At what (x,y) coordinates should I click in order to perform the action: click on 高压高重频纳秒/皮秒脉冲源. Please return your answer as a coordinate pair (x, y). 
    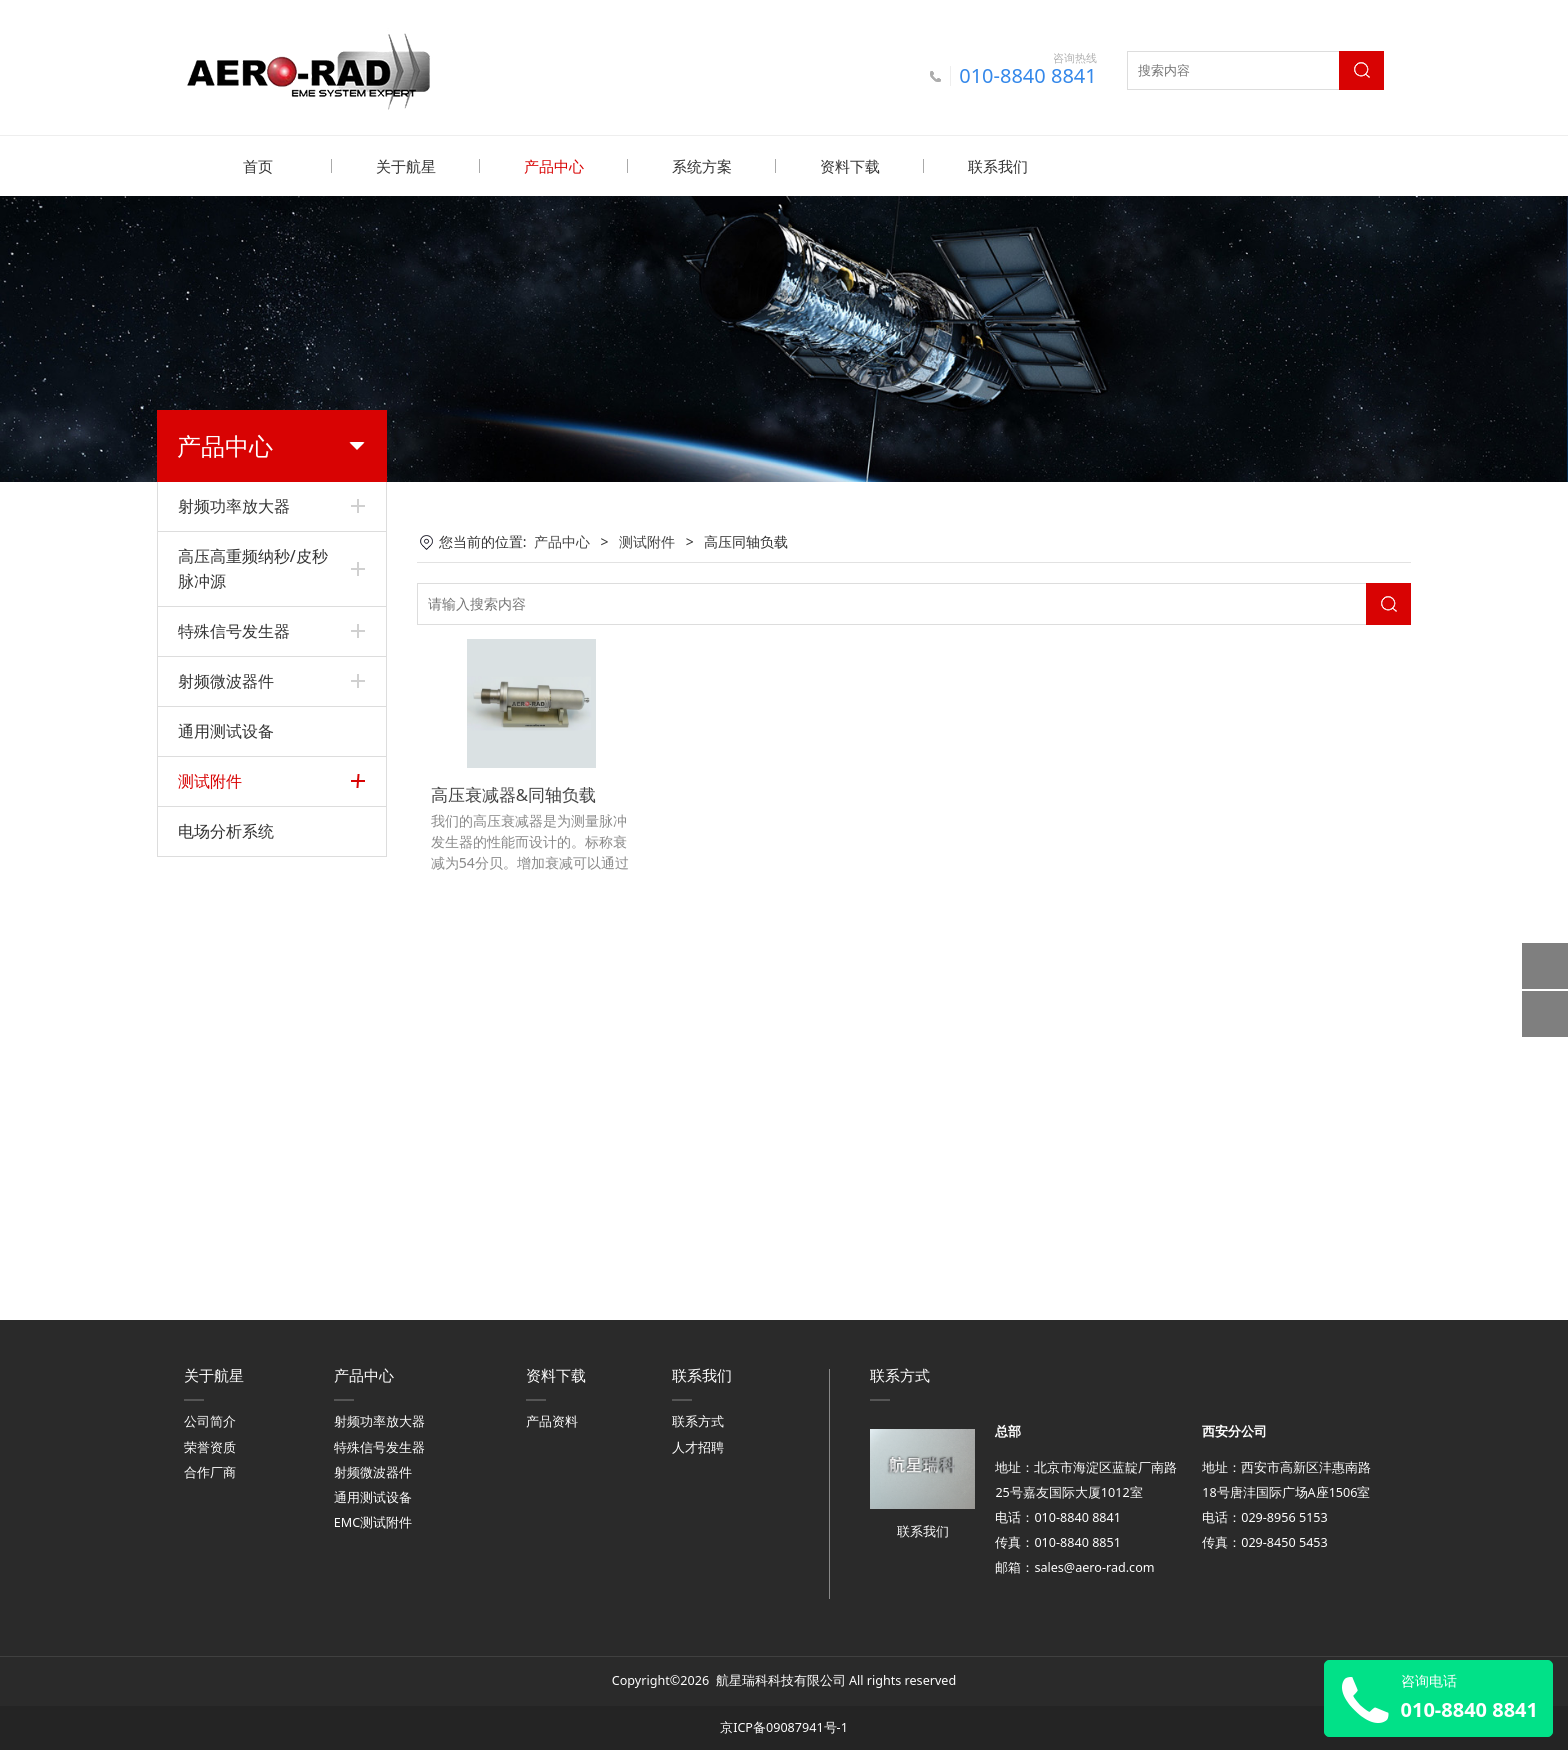
    Looking at the image, I should click on (253, 567).